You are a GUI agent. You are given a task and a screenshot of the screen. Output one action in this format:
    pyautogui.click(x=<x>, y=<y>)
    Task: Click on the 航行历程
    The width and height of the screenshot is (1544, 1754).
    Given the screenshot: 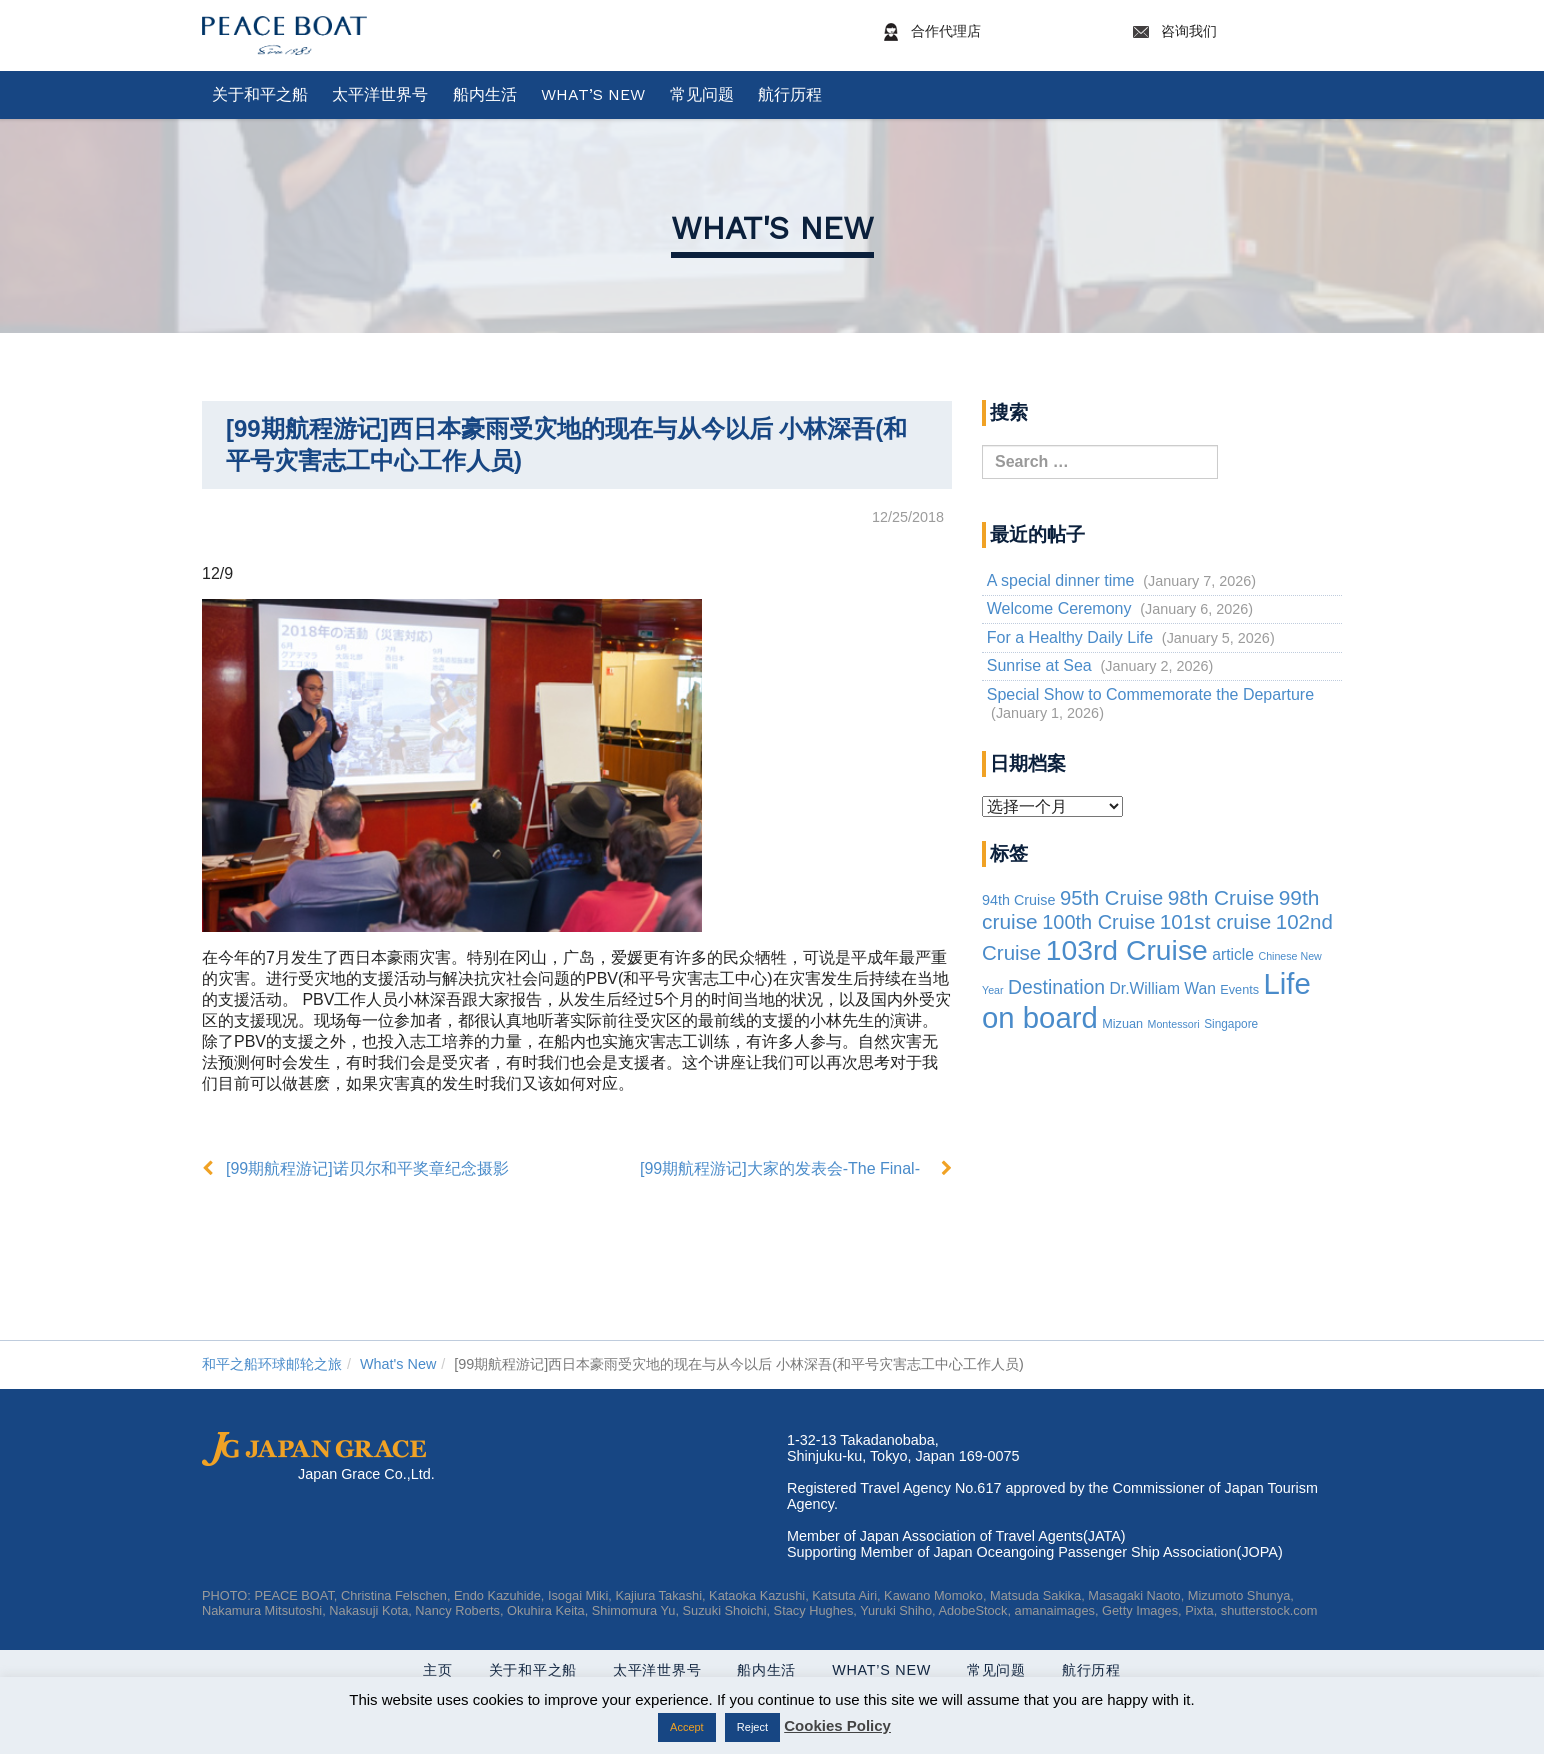 What is the action you would take?
    pyautogui.click(x=790, y=94)
    